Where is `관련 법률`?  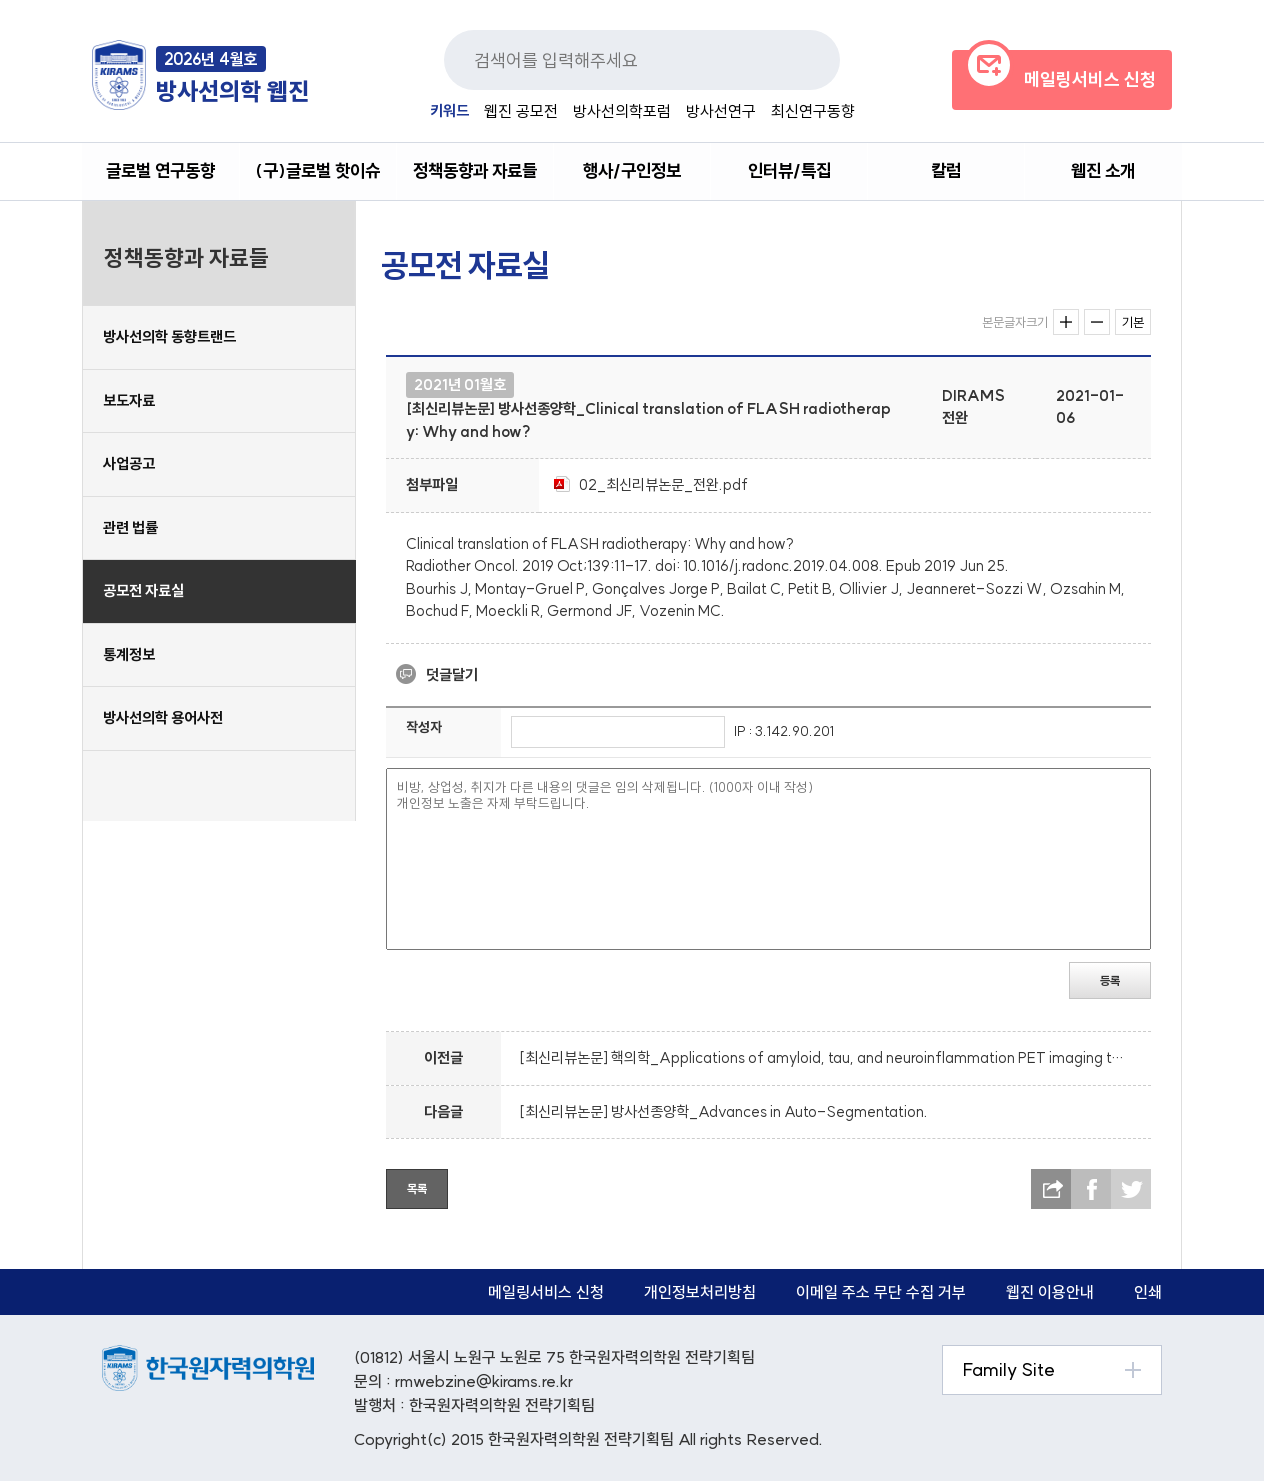
관련 법률 is located at coordinates (130, 528).